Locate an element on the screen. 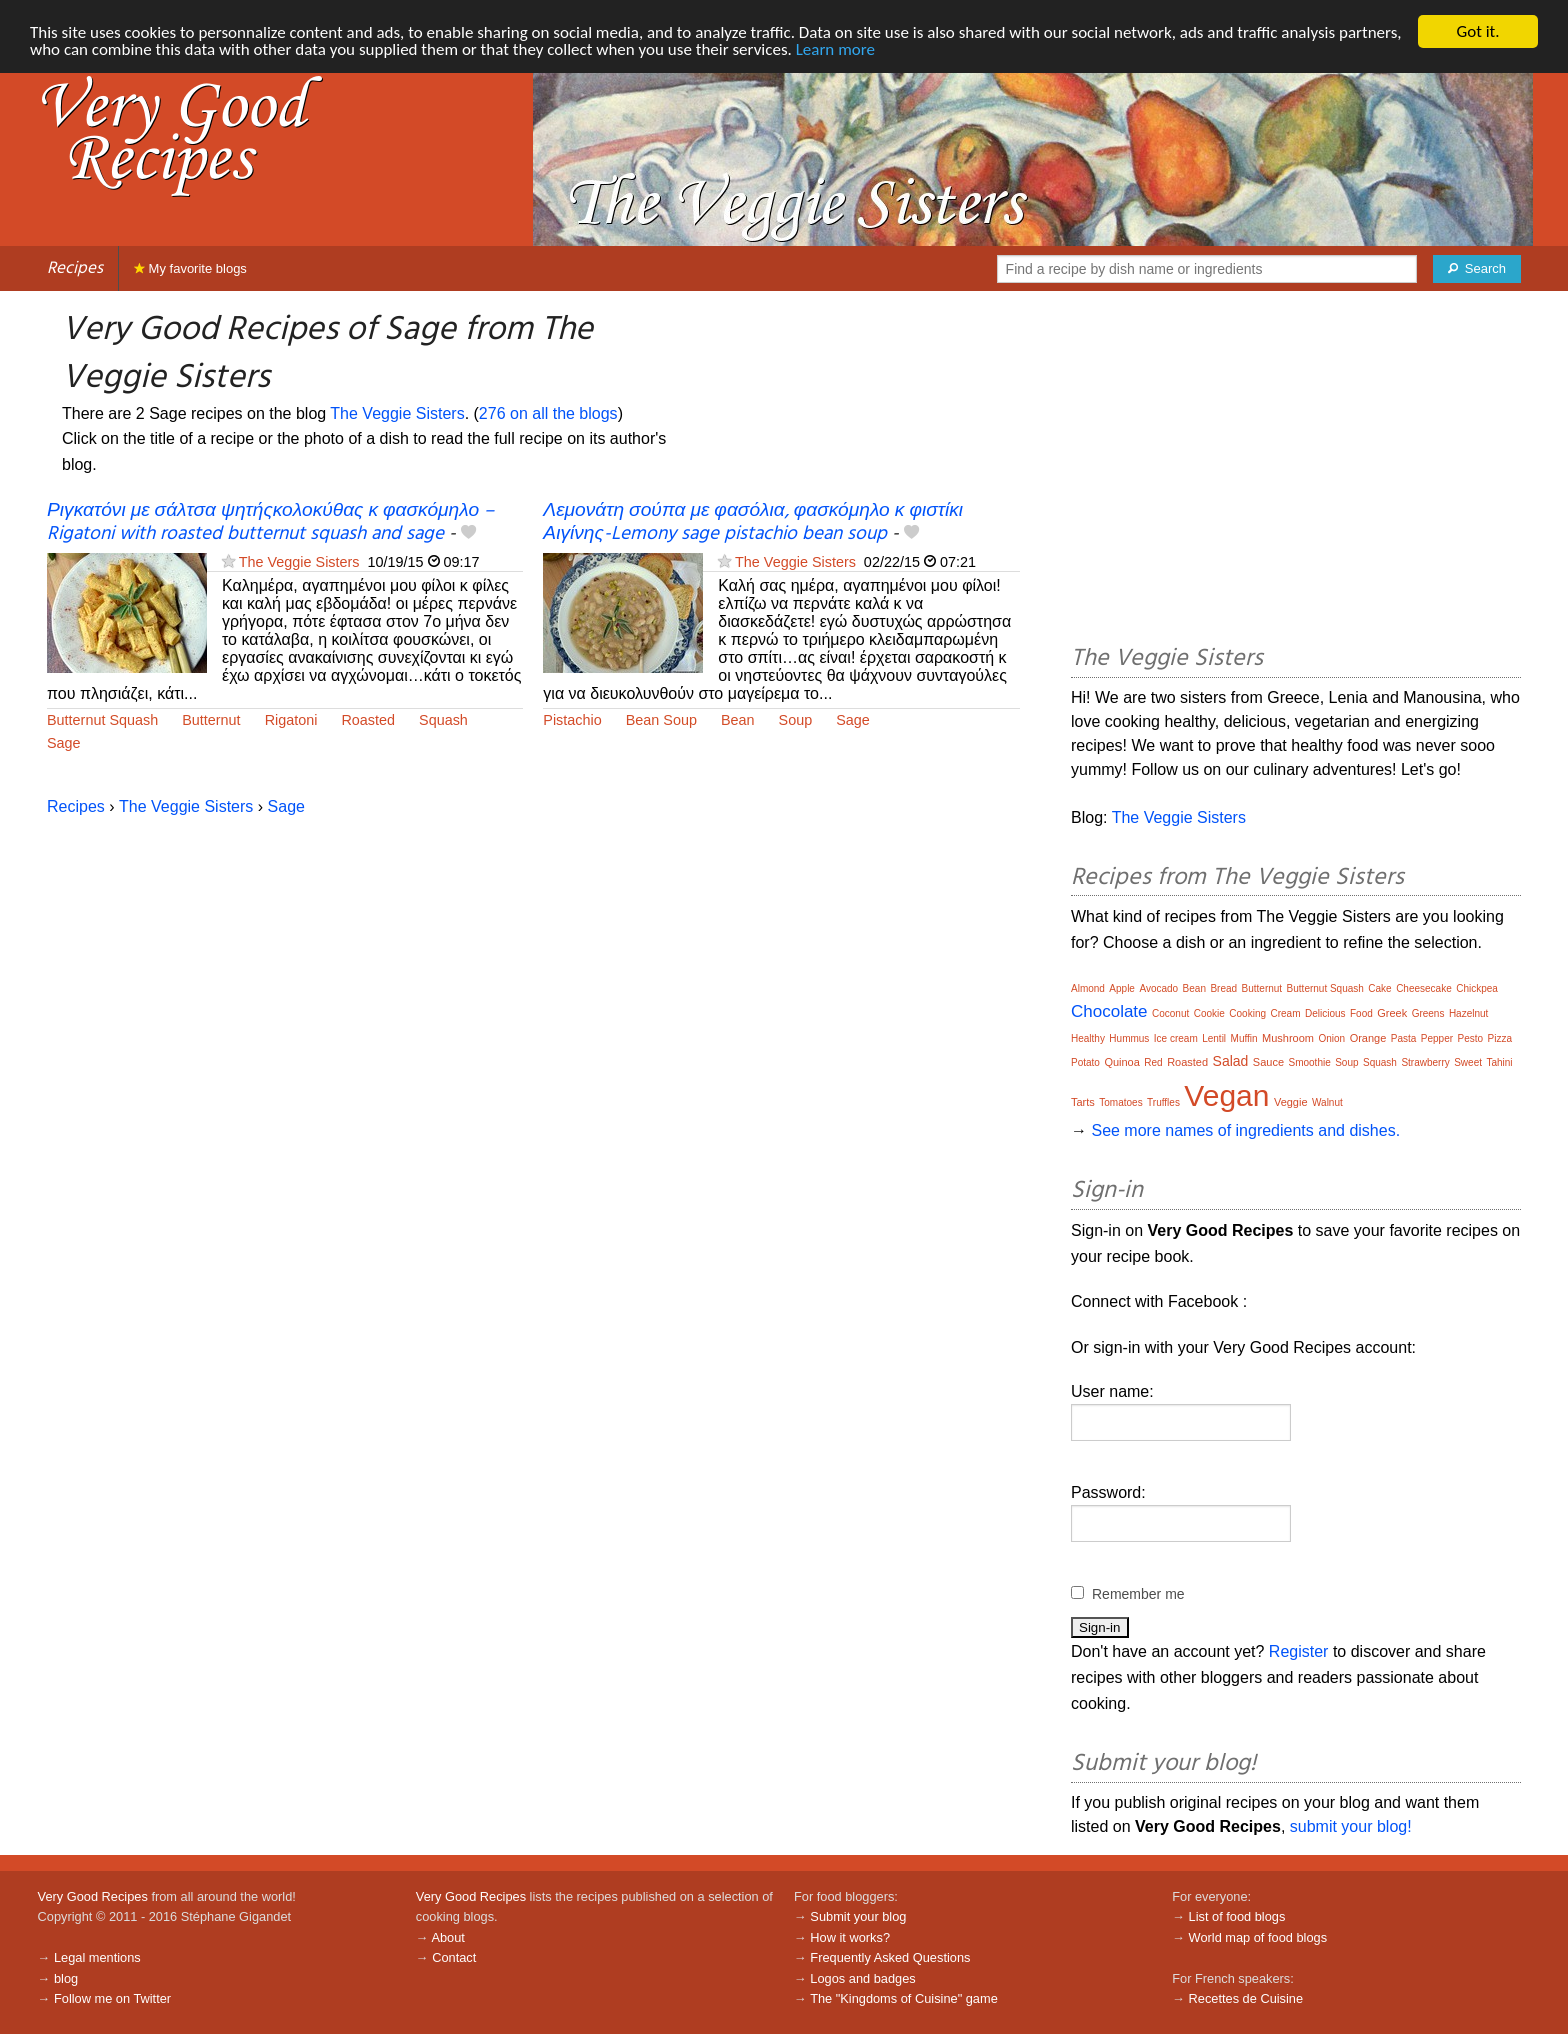 This screenshot has height=2034, width=1568. Onion is located at coordinates (1331, 1038).